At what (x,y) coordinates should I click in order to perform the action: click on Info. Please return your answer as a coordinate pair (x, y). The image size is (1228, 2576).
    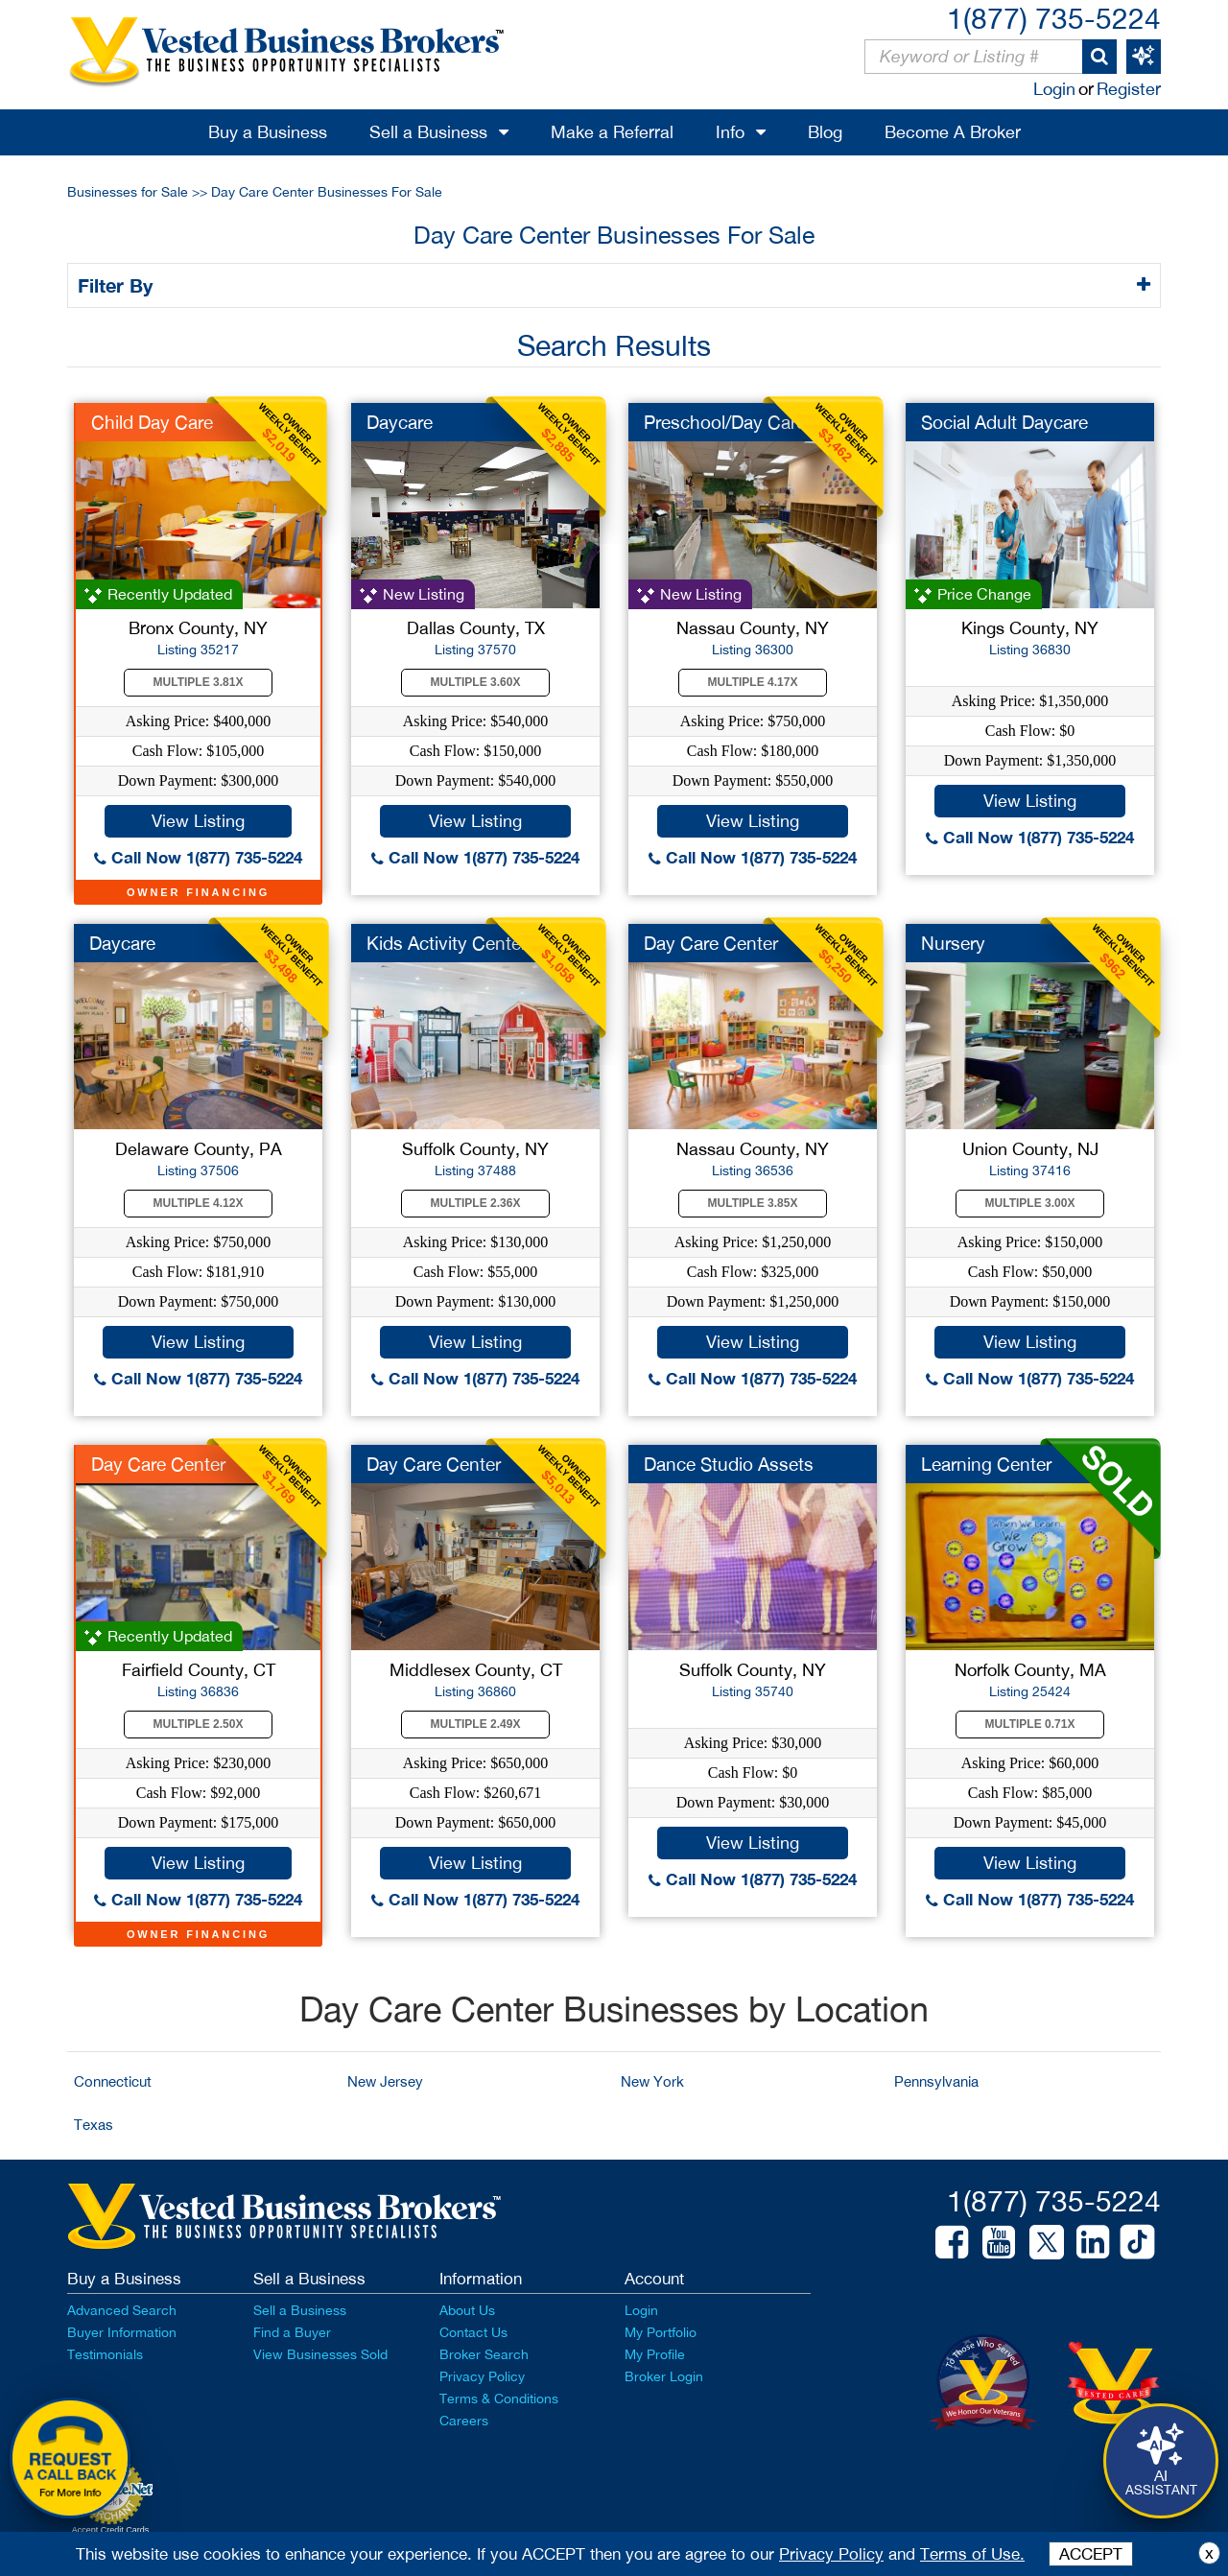
    Looking at the image, I should click on (730, 132).